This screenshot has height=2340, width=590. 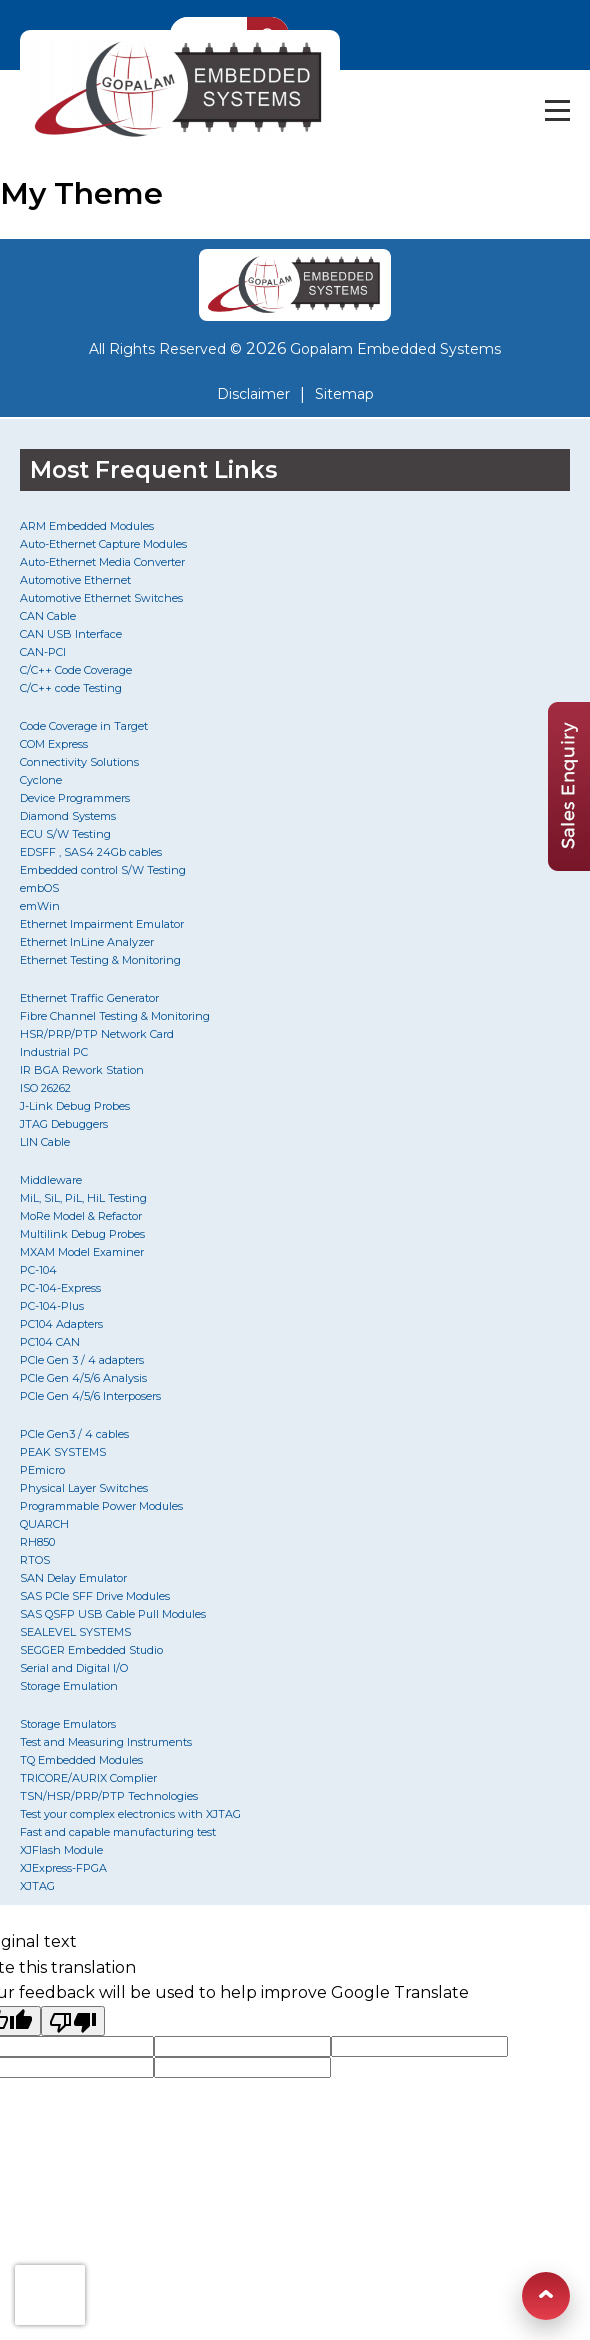 I want to click on PEmicro, so click(x=42, y=1470).